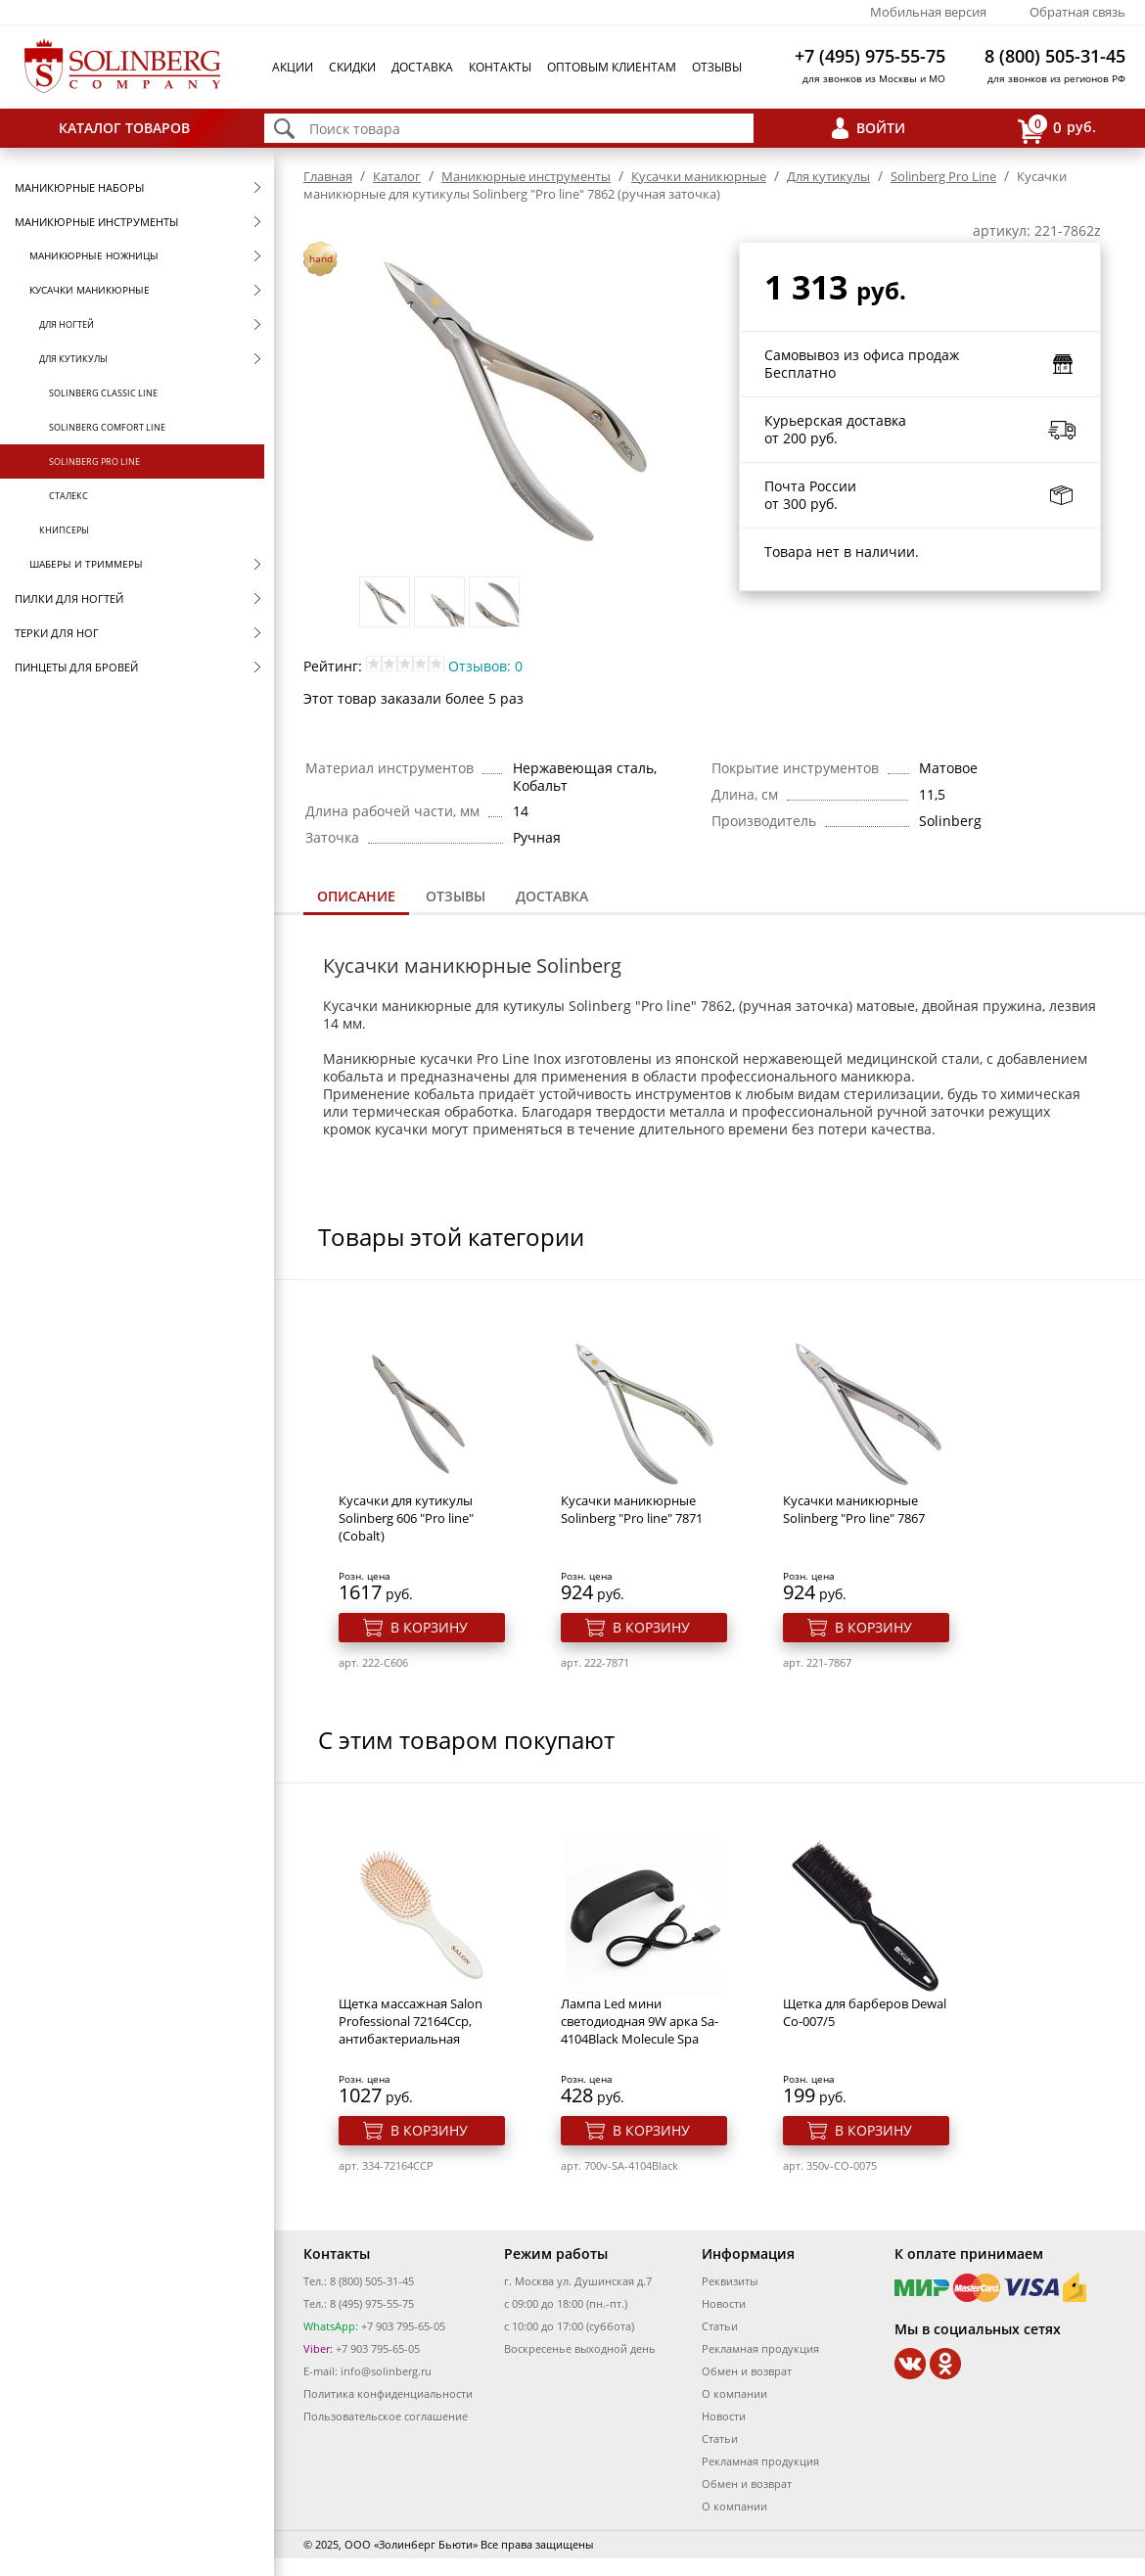 The width and height of the screenshot is (1145, 2576). What do you see at coordinates (406, 1518) in the screenshot?
I see `Кусачки для кутикулы Solinberg 606 "Pro line" (Cobalt)` at bounding box center [406, 1518].